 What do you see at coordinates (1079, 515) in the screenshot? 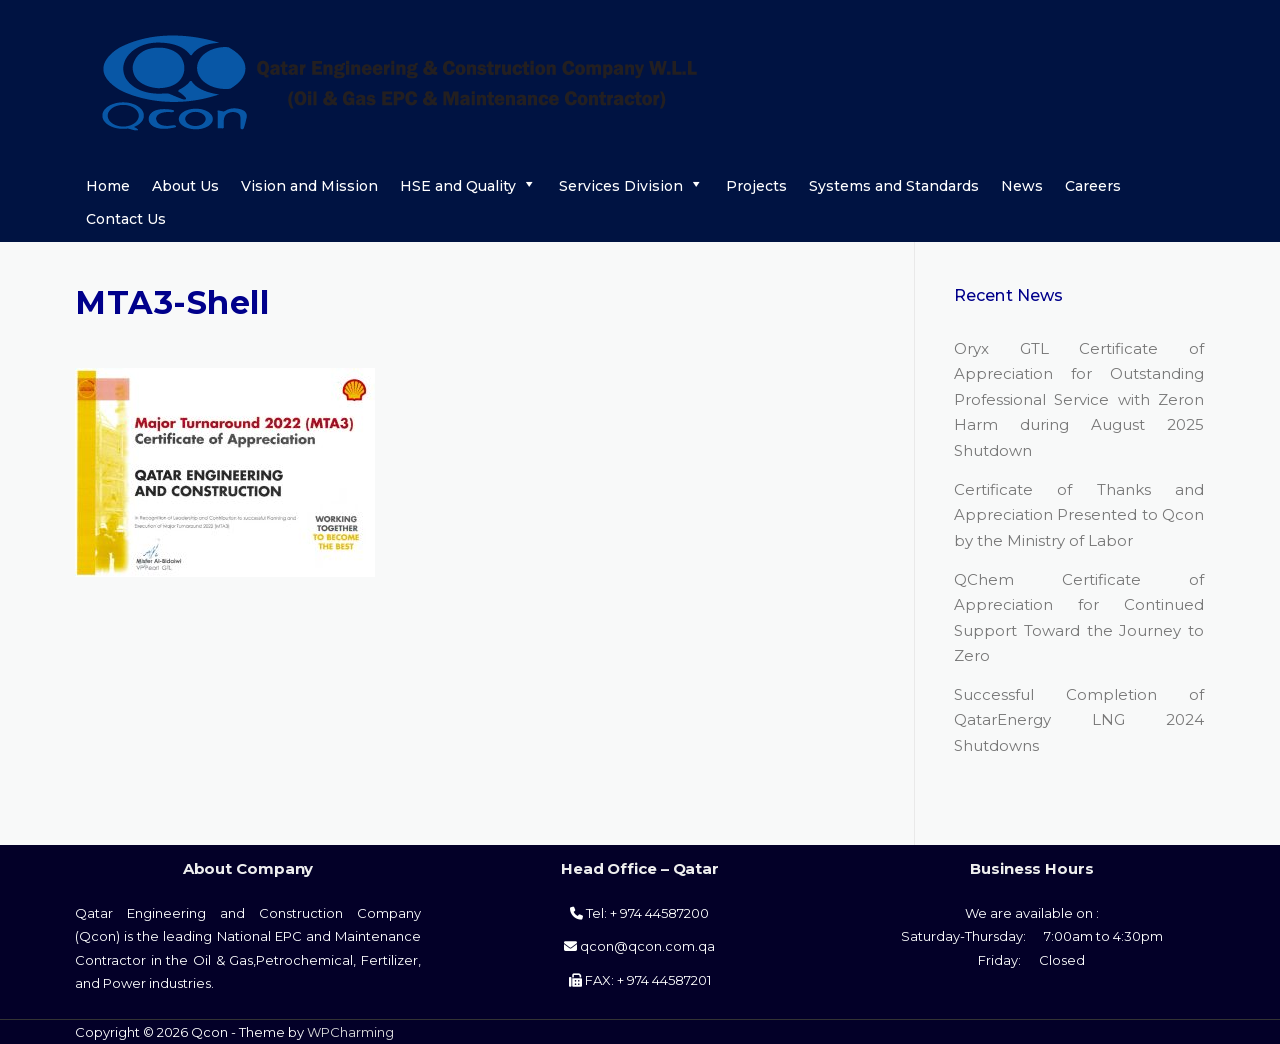
I see `Certificate of Thanks and Appreciation Presented to Qcon by the Ministry of Labor` at bounding box center [1079, 515].